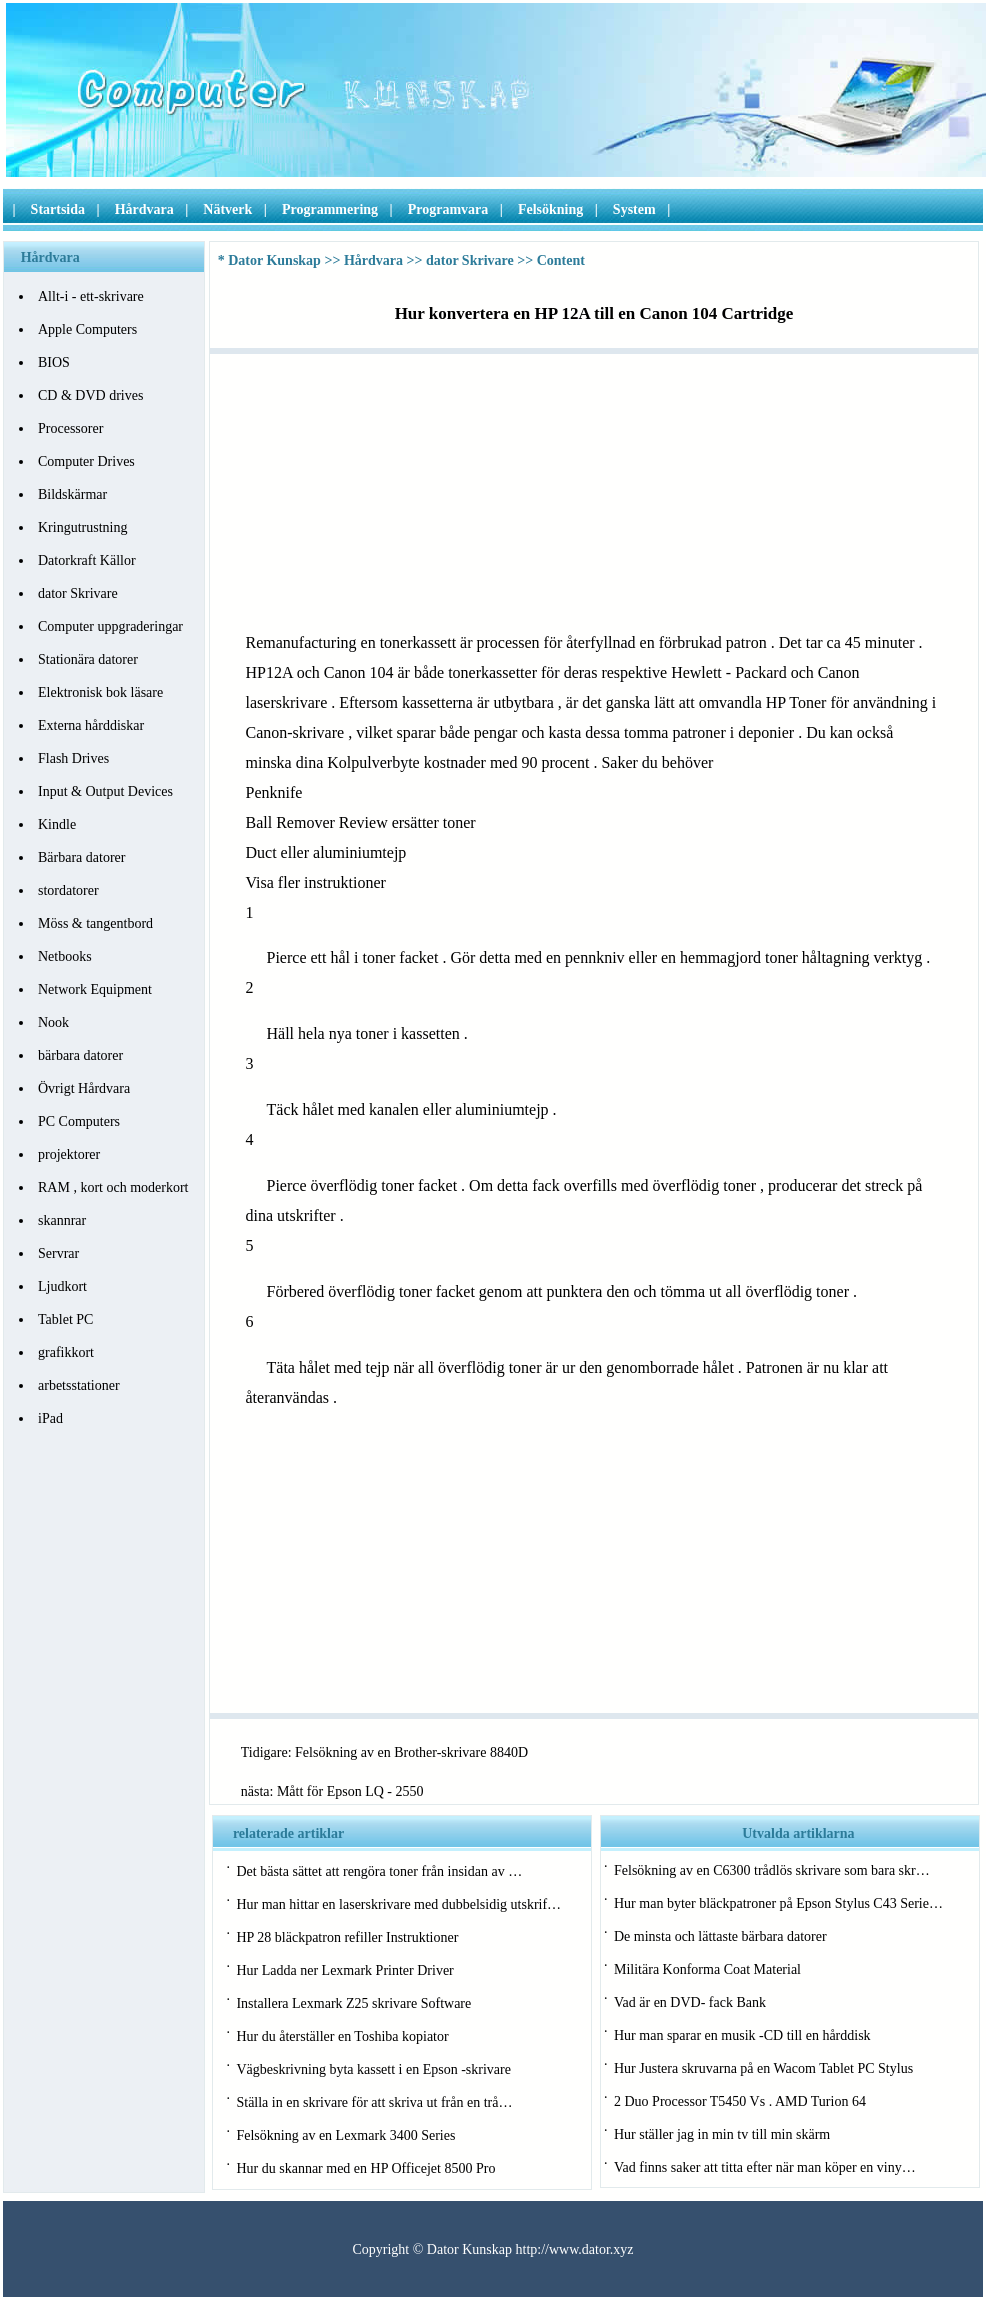 This screenshot has height=2298, width=986. What do you see at coordinates (87, 560) in the screenshot?
I see `Datorkraft Källor` at bounding box center [87, 560].